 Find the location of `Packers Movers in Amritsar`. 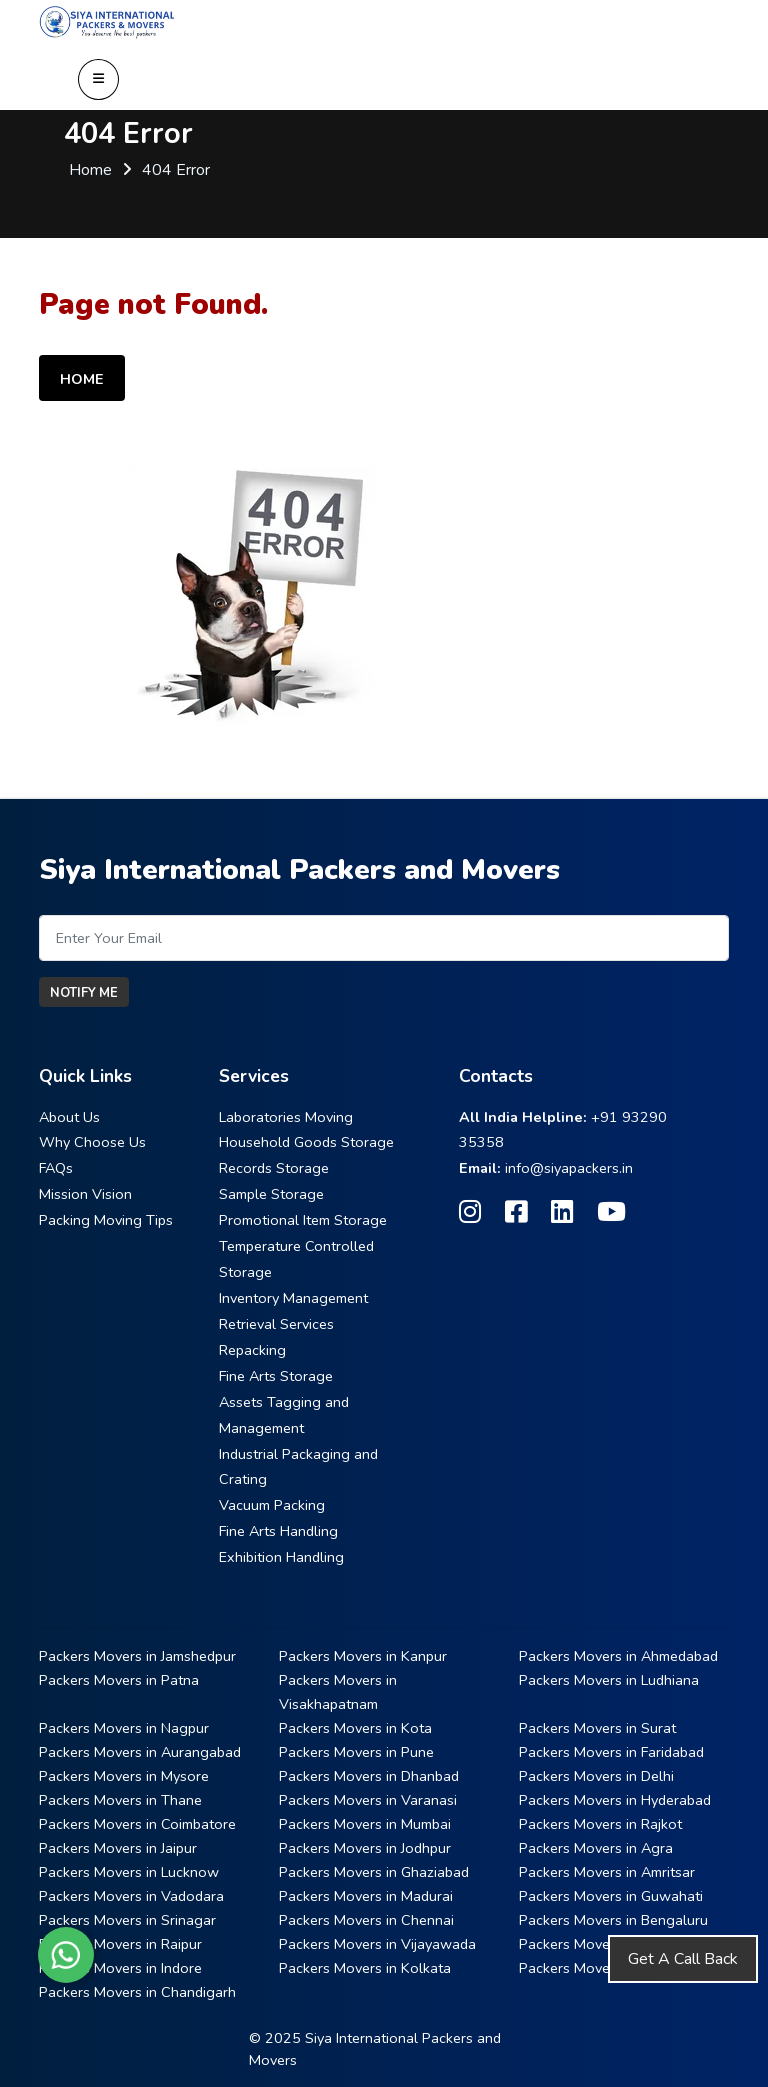

Packers Movers in Amritsar is located at coordinates (607, 1872).